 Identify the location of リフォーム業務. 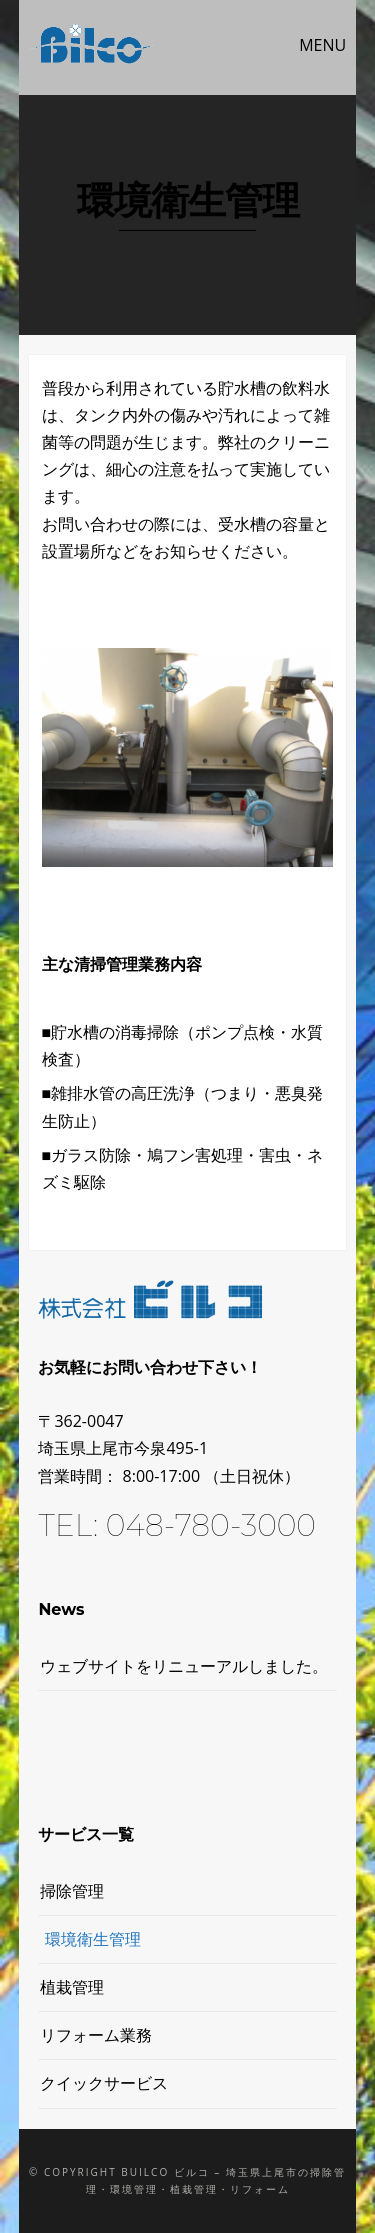
(96, 2035).